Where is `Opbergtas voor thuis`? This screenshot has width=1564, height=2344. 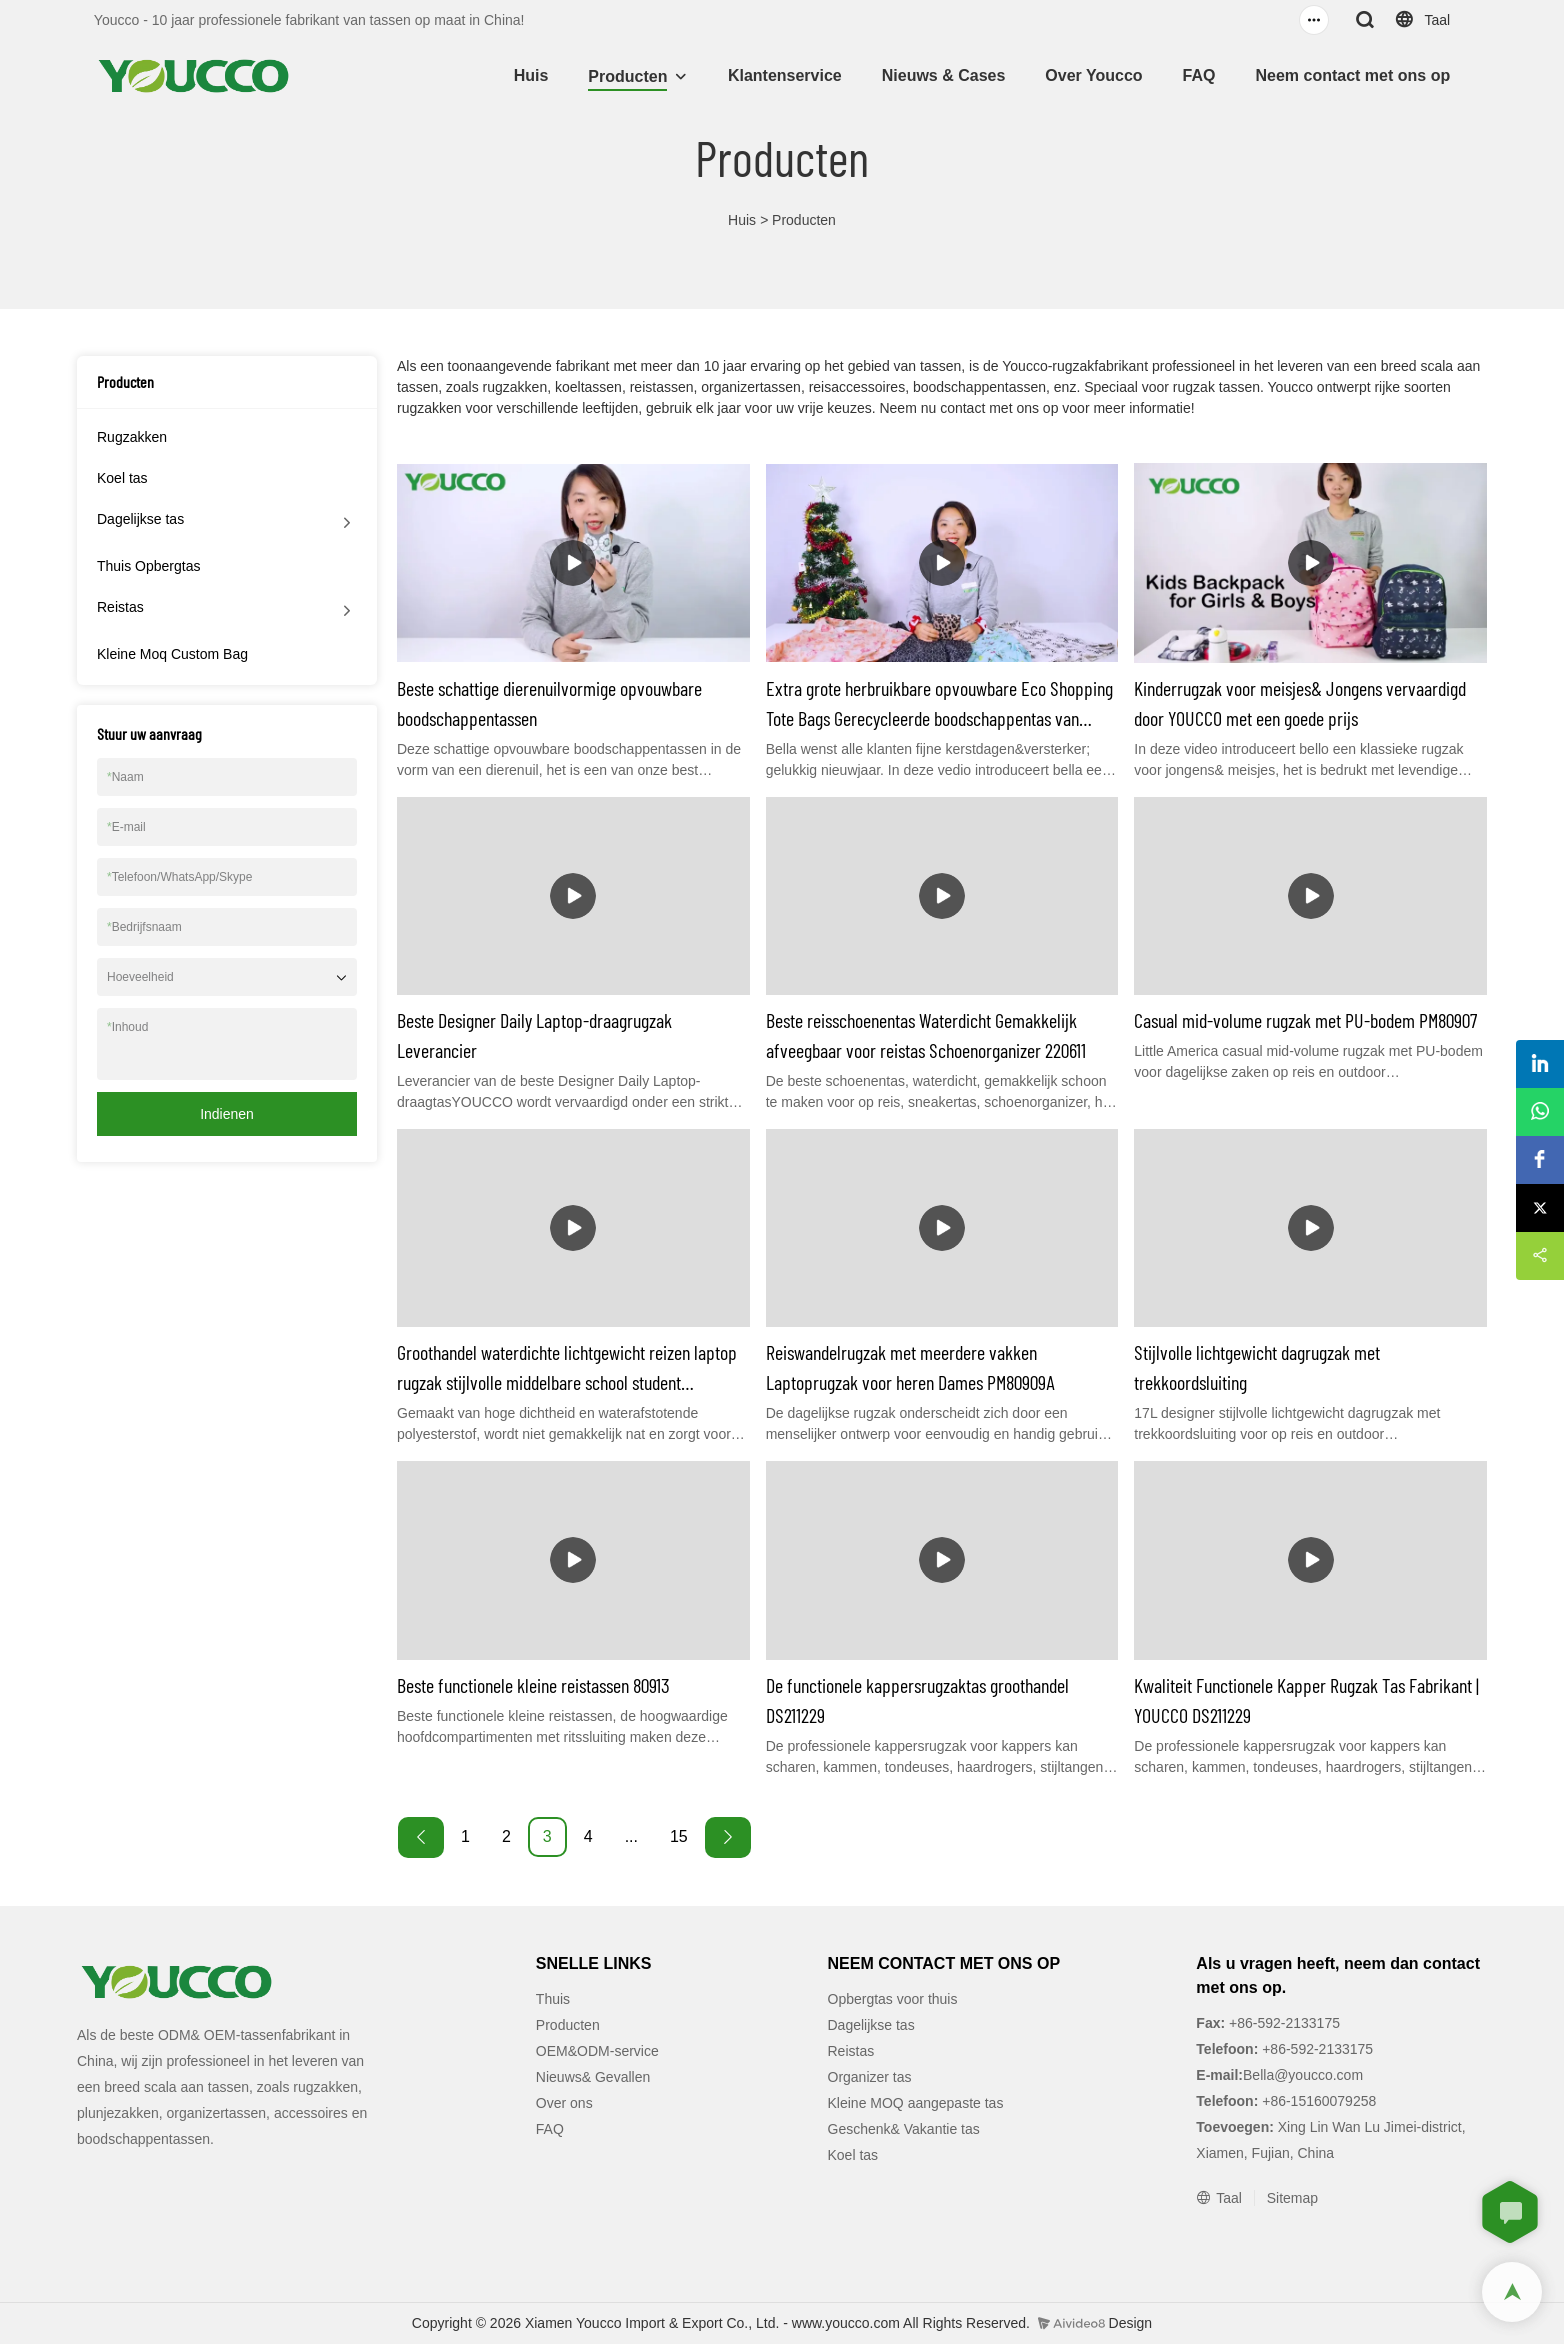 Opbergtas voor thuis is located at coordinates (893, 1999).